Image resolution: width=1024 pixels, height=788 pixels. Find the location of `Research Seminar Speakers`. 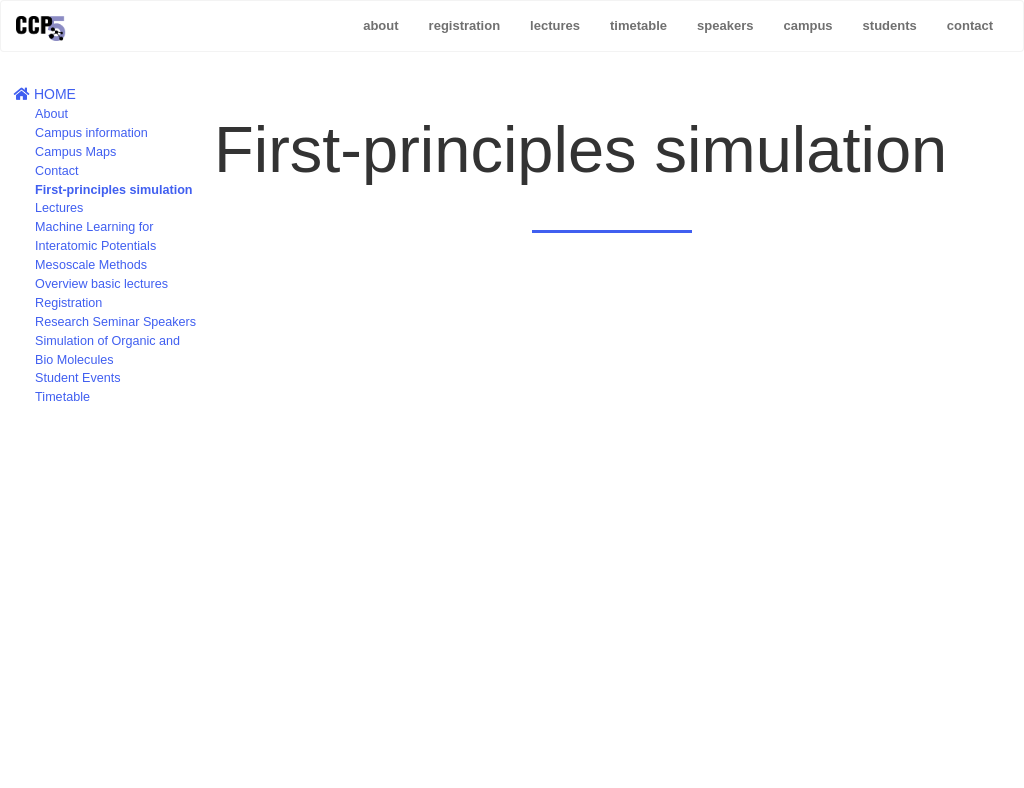

Research Seminar Speakers is located at coordinates (115, 322).